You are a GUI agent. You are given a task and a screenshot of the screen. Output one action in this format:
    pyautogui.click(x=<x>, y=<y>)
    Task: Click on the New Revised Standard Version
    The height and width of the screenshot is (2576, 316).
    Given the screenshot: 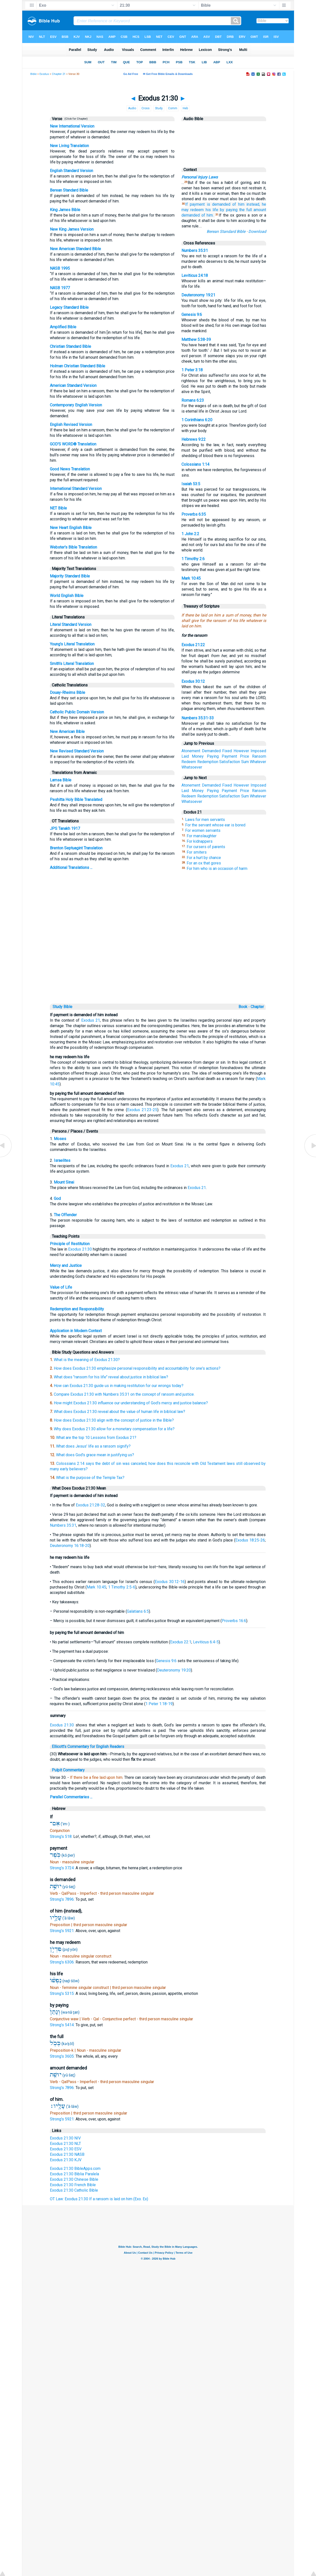 What is the action you would take?
    pyautogui.click(x=77, y=751)
    